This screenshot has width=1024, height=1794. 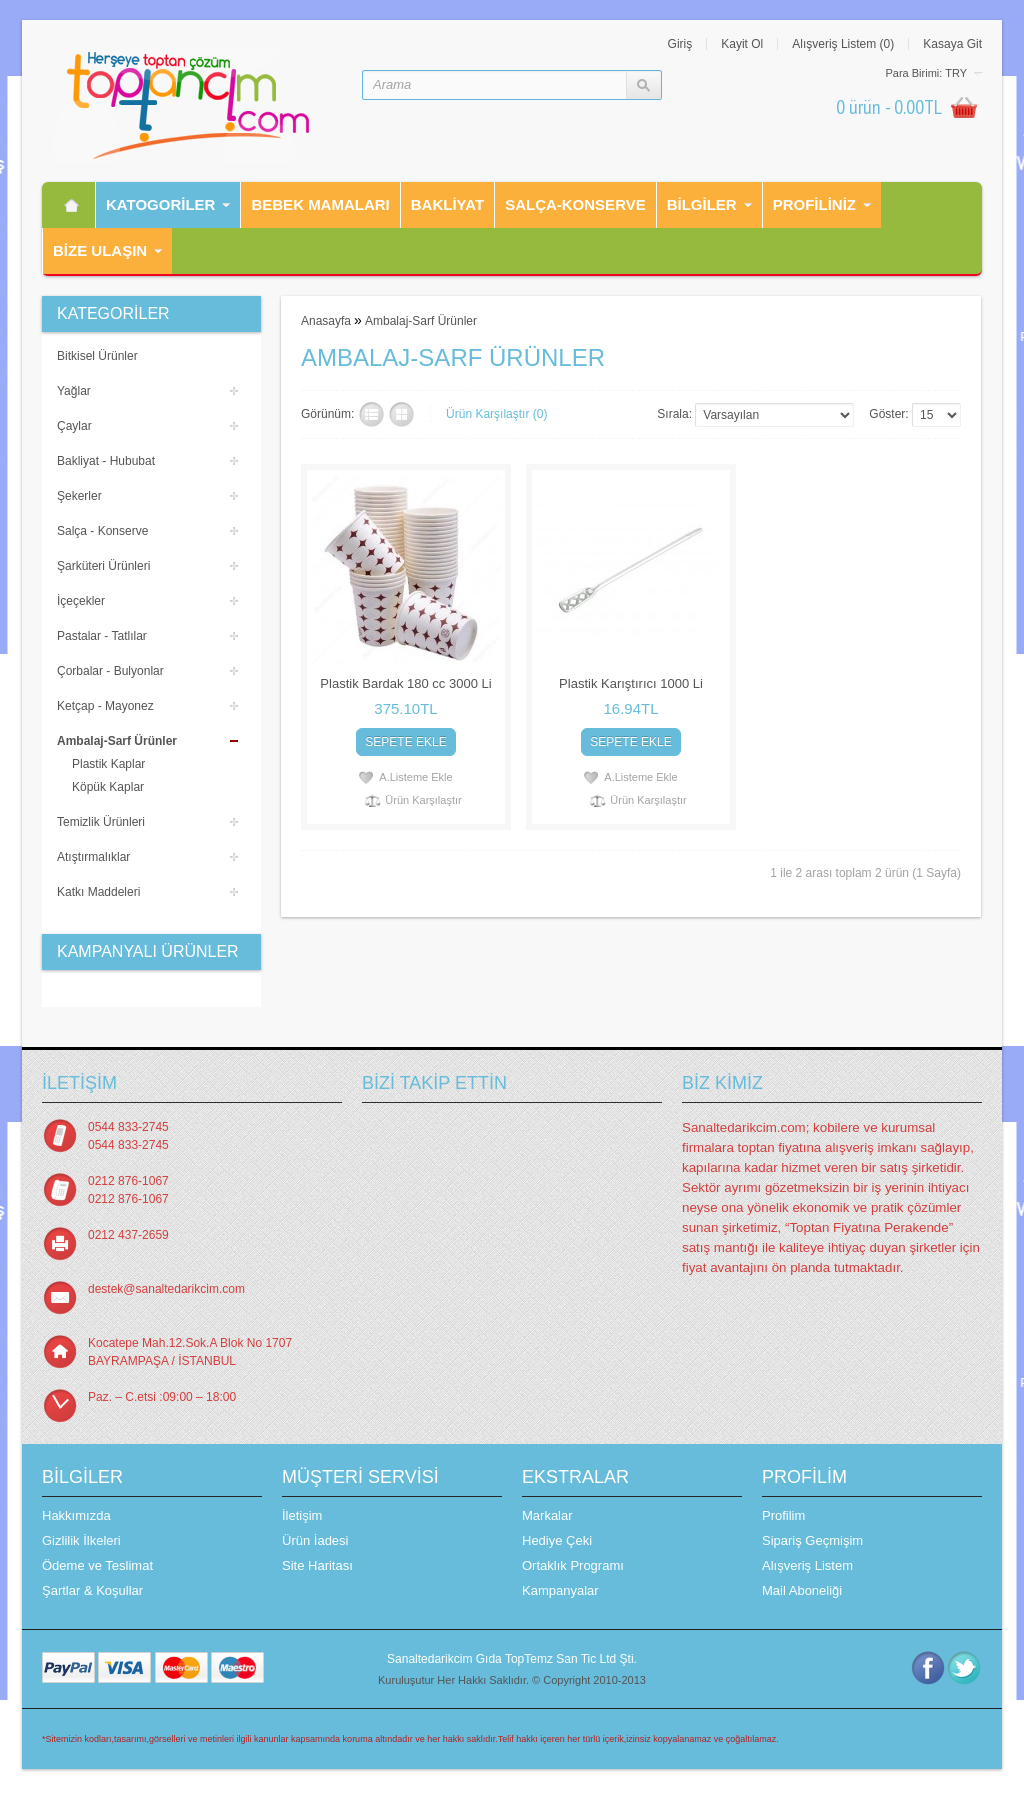 What do you see at coordinates (807, 1565) in the screenshot?
I see `Alışveriş Listem` at bounding box center [807, 1565].